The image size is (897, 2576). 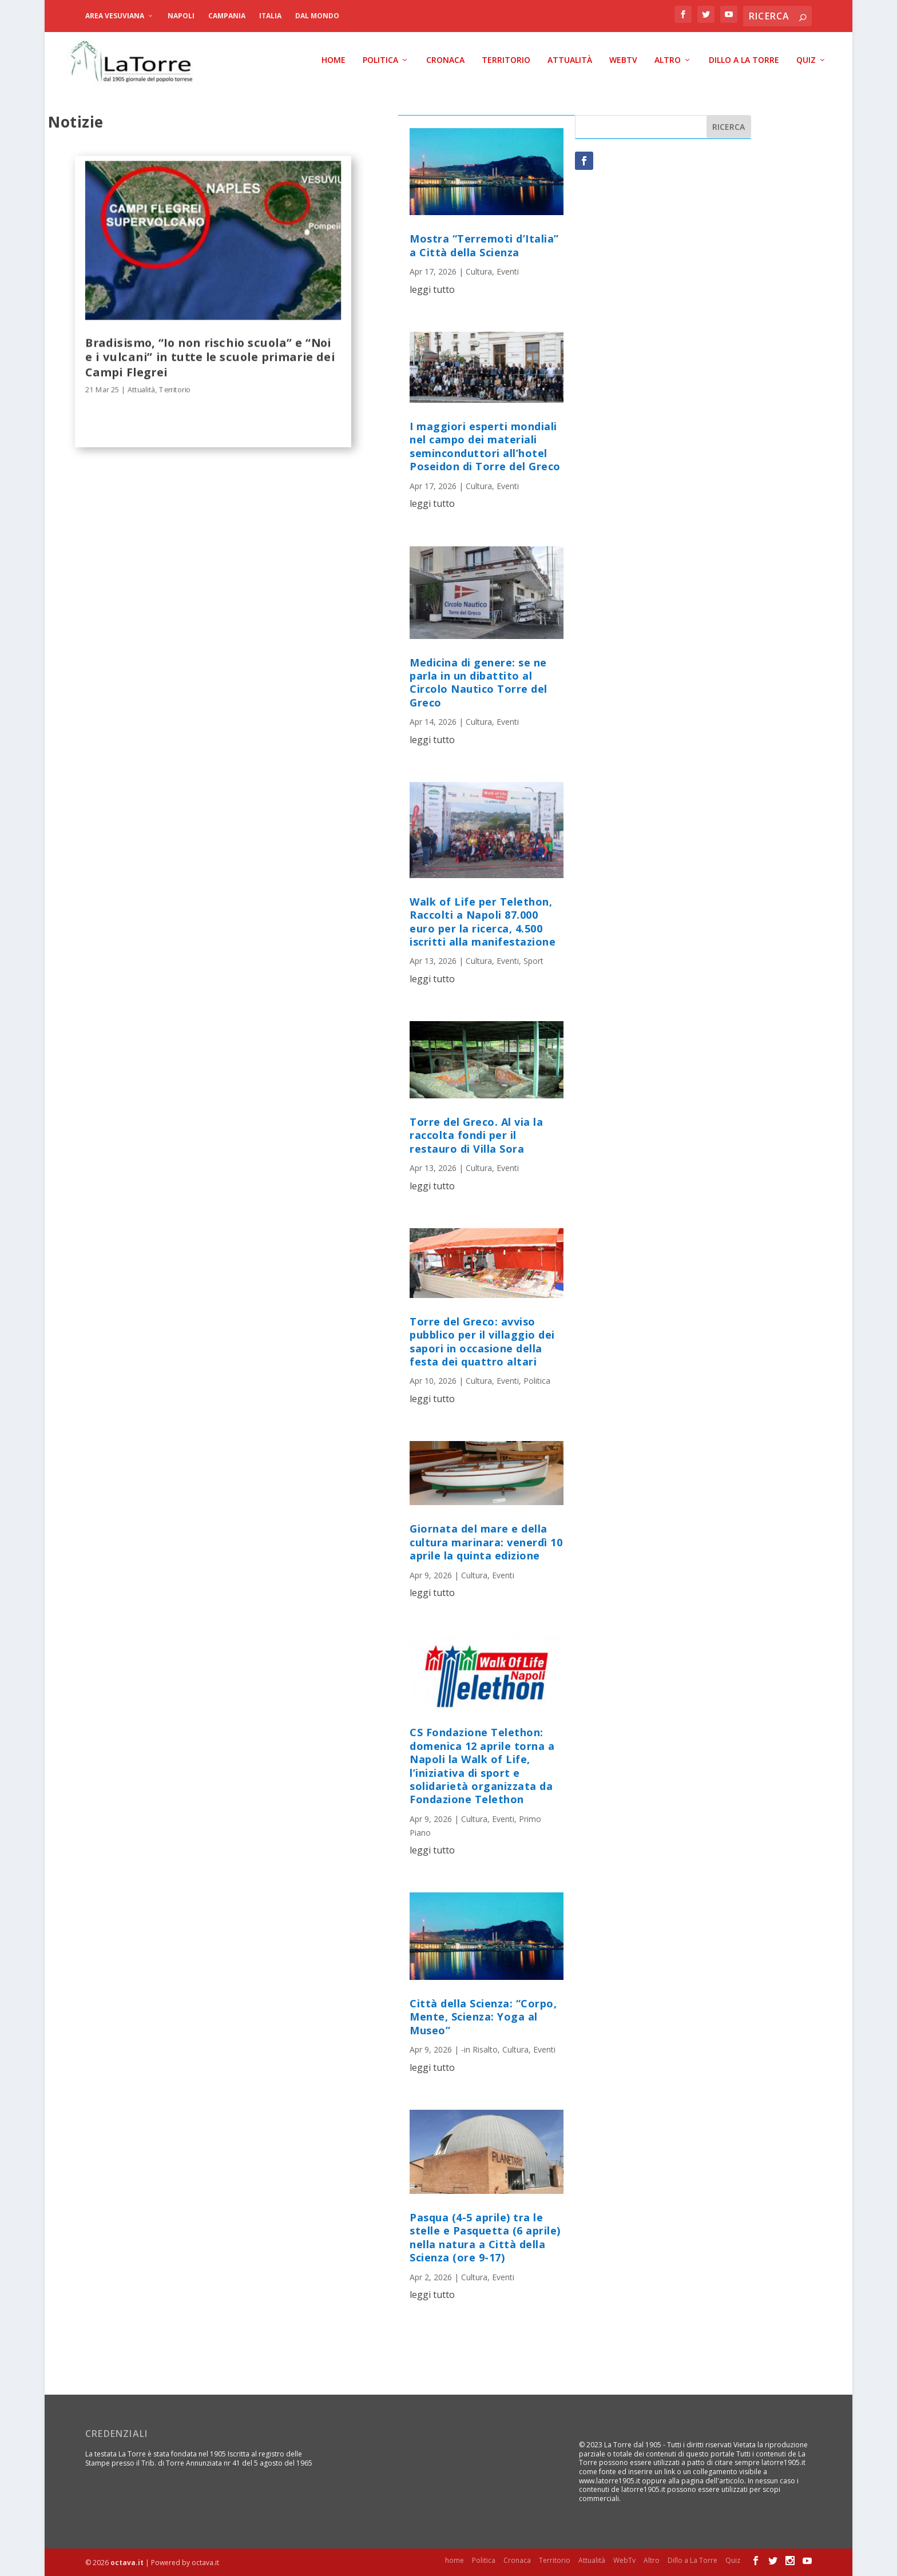 What do you see at coordinates (485, 2237) in the screenshot?
I see `Pasqua (4-5 aprile) tra le stelle e Pasquetta (6 aprile) nella natura a Città della Scienza (ore 9-17)` at bounding box center [485, 2237].